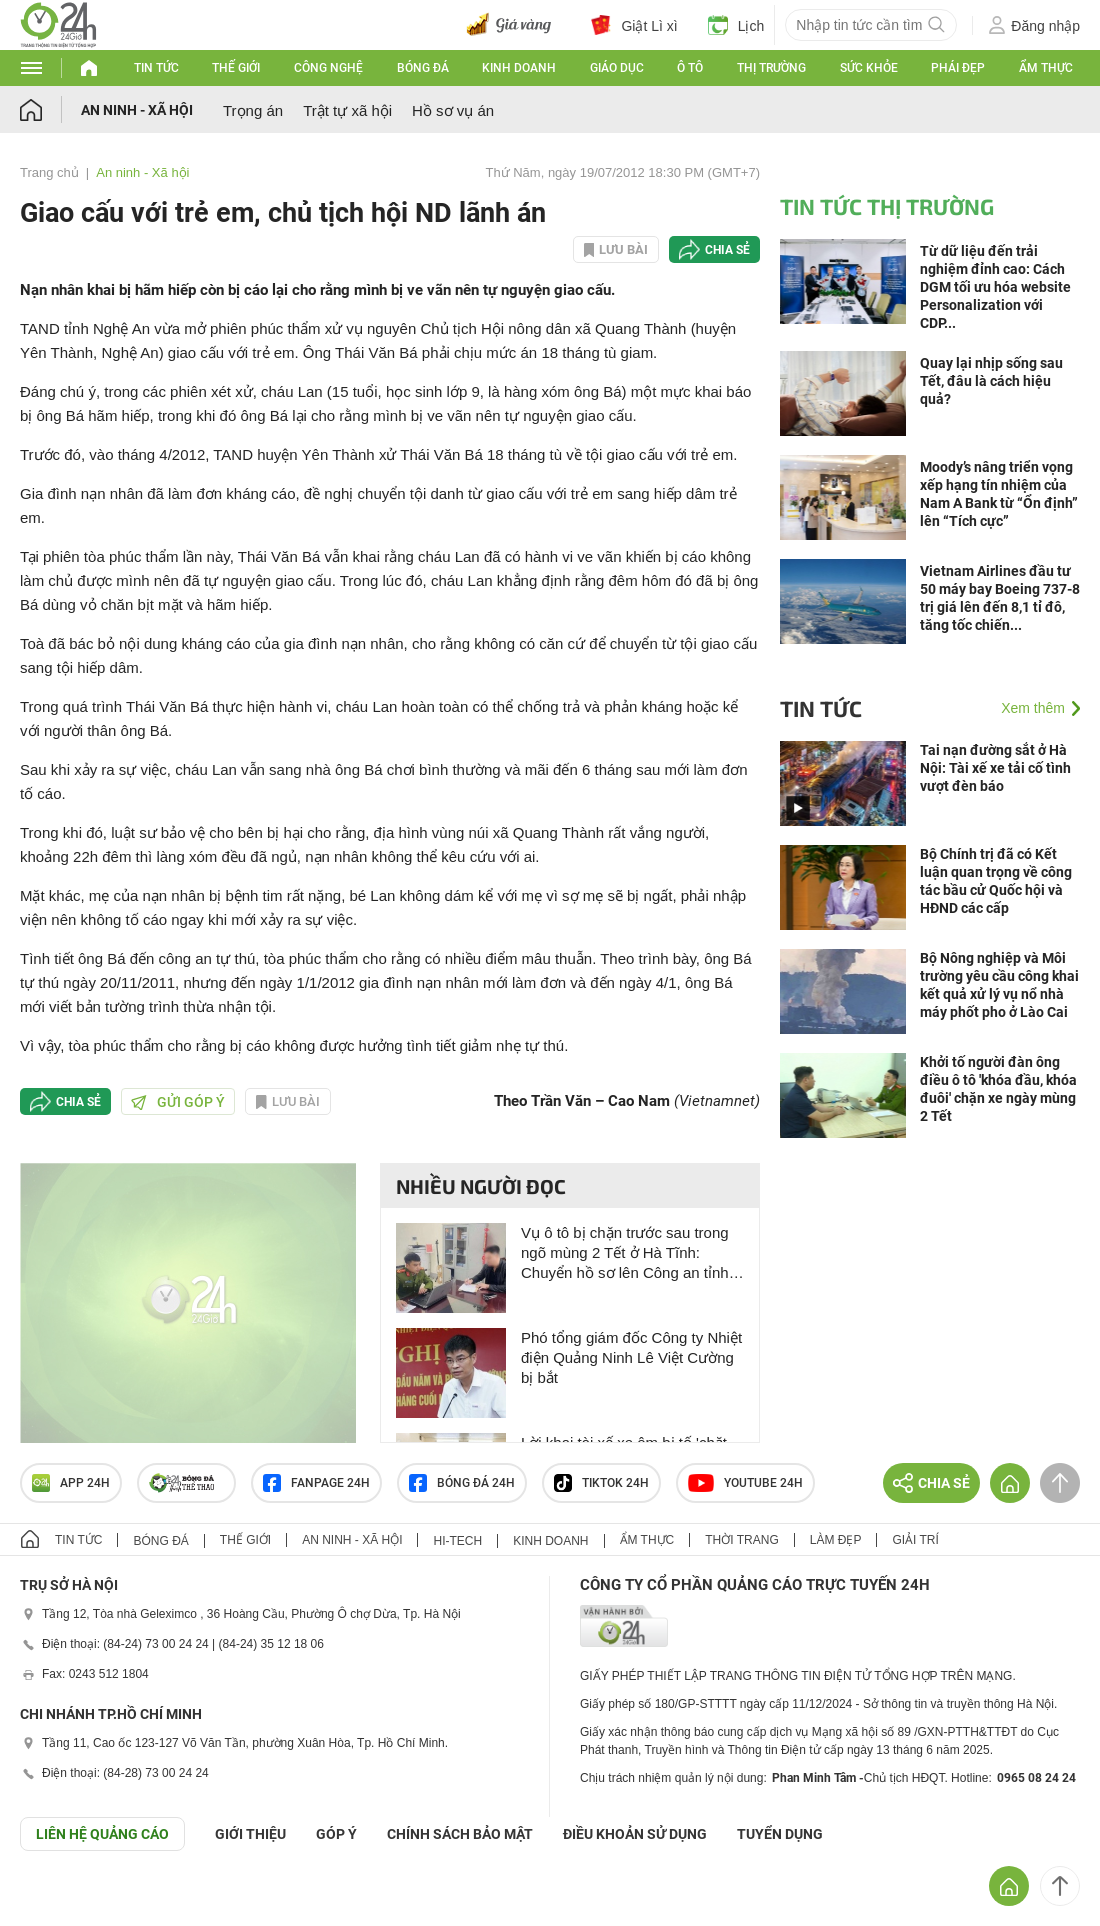  What do you see at coordinates (137, 110) in the screenshot?
I see `An ninh - Xã hội` at bounding box center [137, 110].